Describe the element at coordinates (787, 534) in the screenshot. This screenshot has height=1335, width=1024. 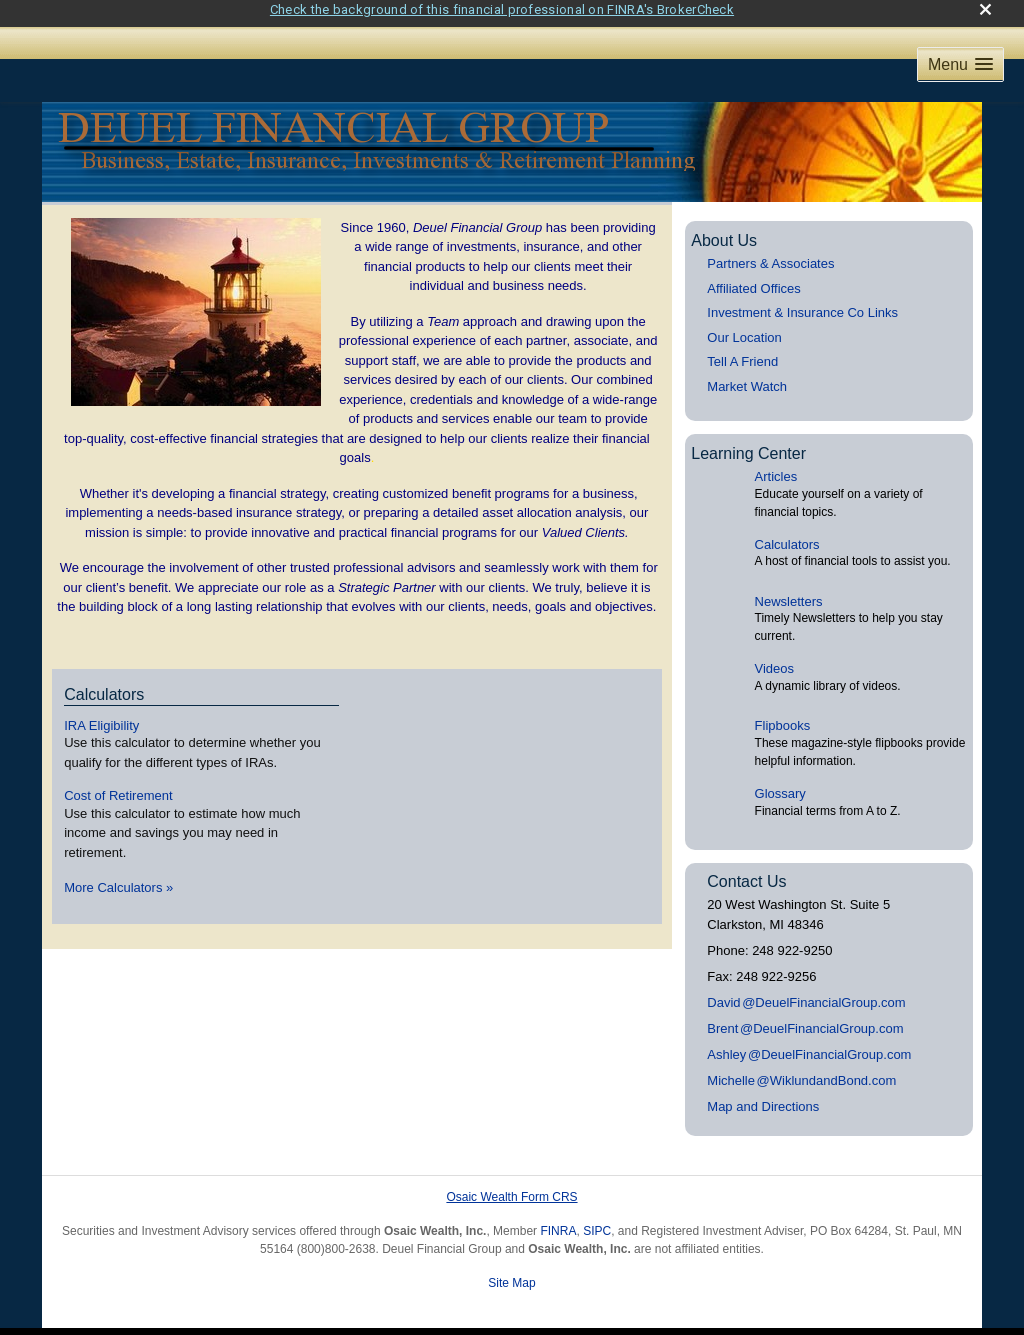
I see `Calculators` at that location.